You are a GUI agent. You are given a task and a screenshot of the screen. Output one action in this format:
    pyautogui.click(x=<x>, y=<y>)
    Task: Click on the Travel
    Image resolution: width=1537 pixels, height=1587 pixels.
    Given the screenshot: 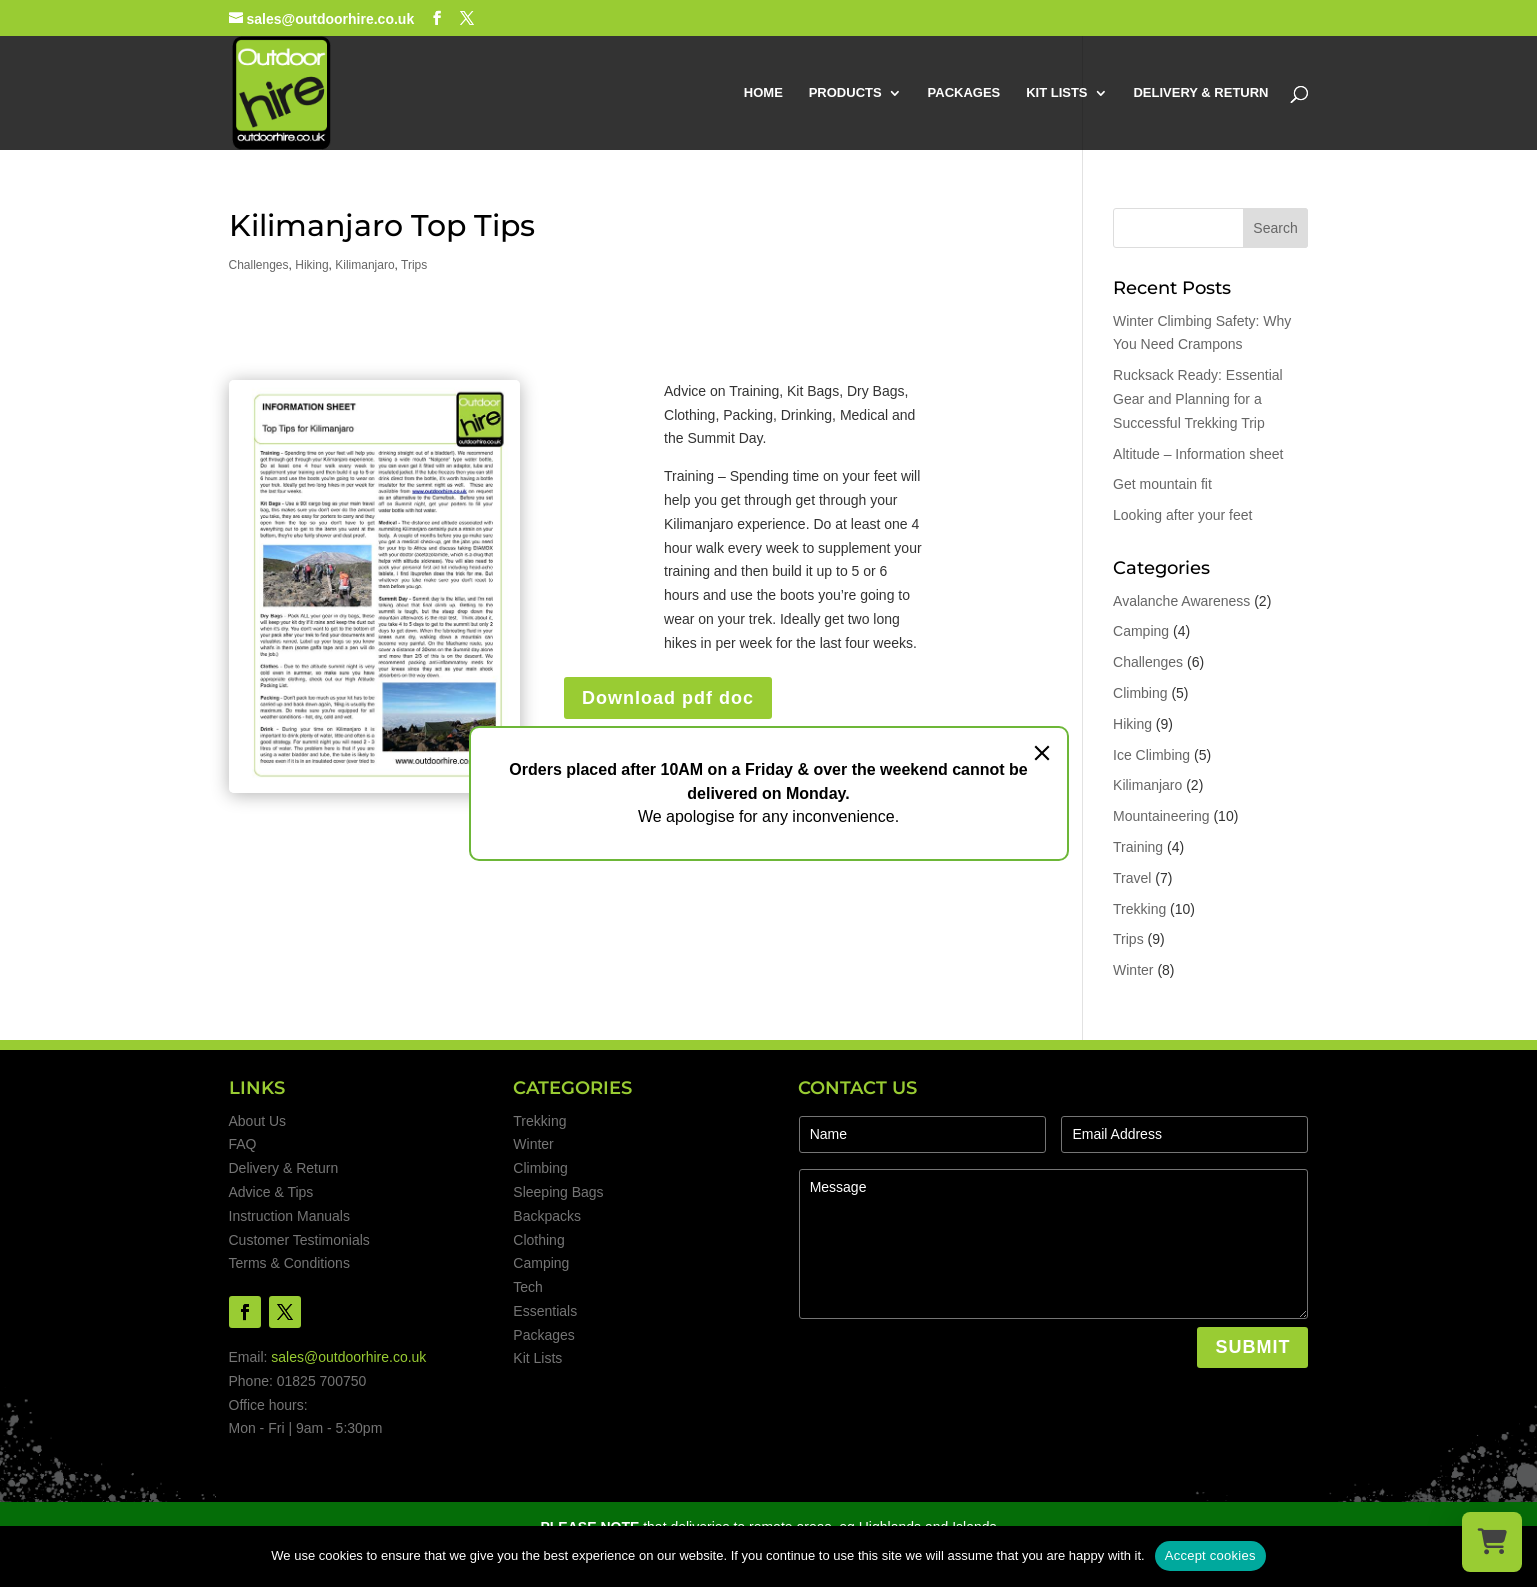 What is the action you would take?
    pyautogui.click(x=1132, y=878)
    